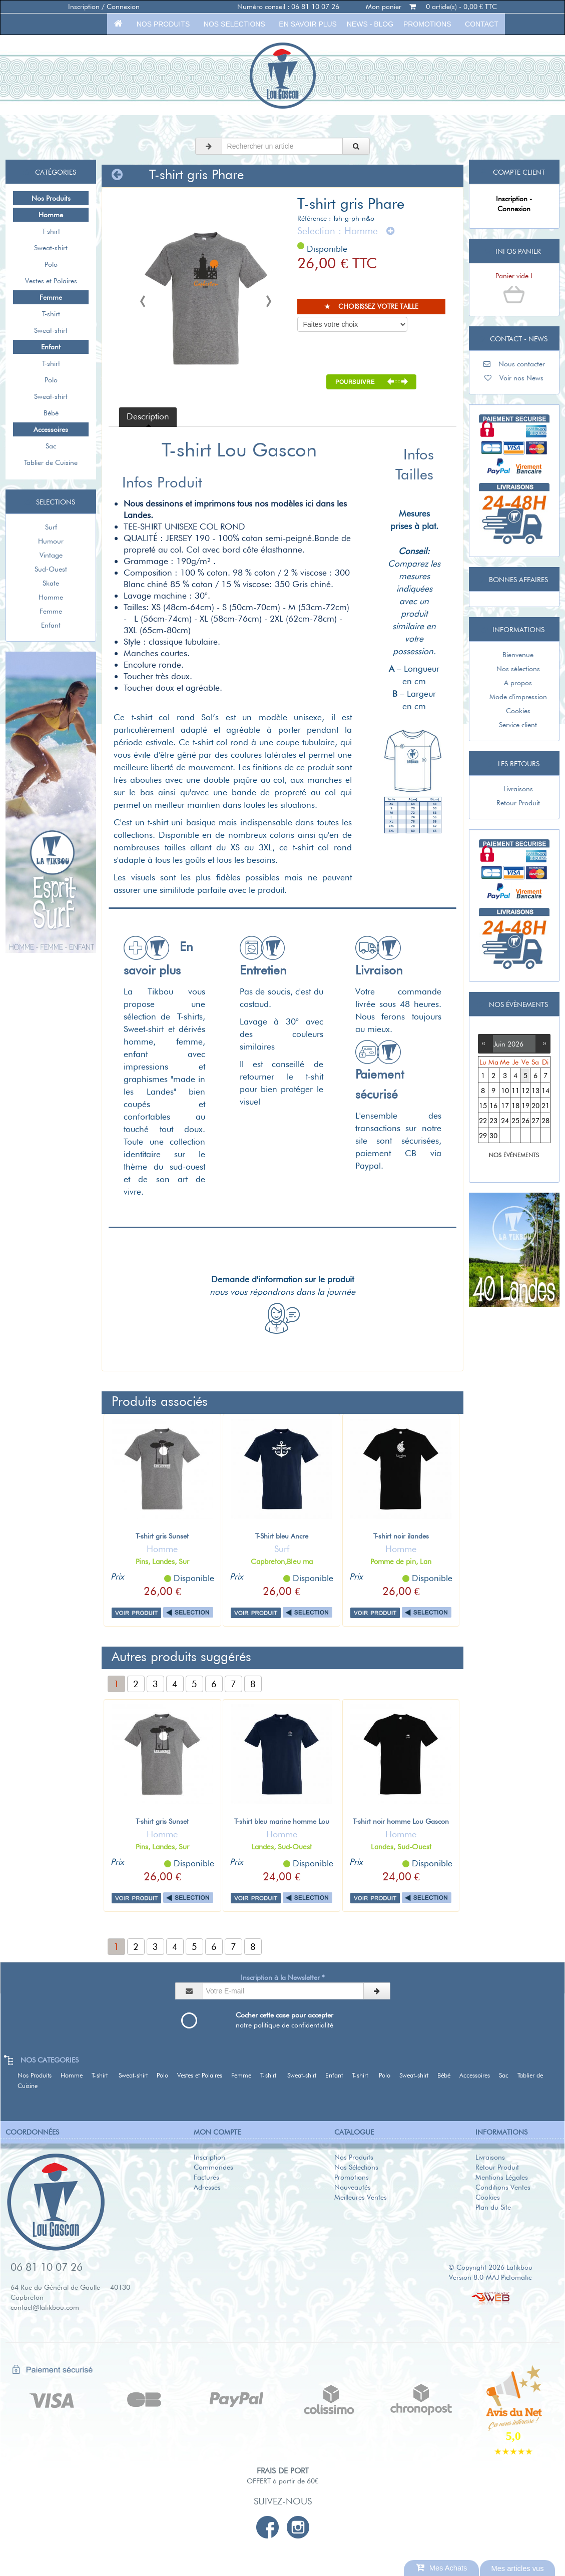  Describe the element at coordinates (490, 2277) in the screenshot. I see `Version 8.0-MAJ Pictomatic` at that location.